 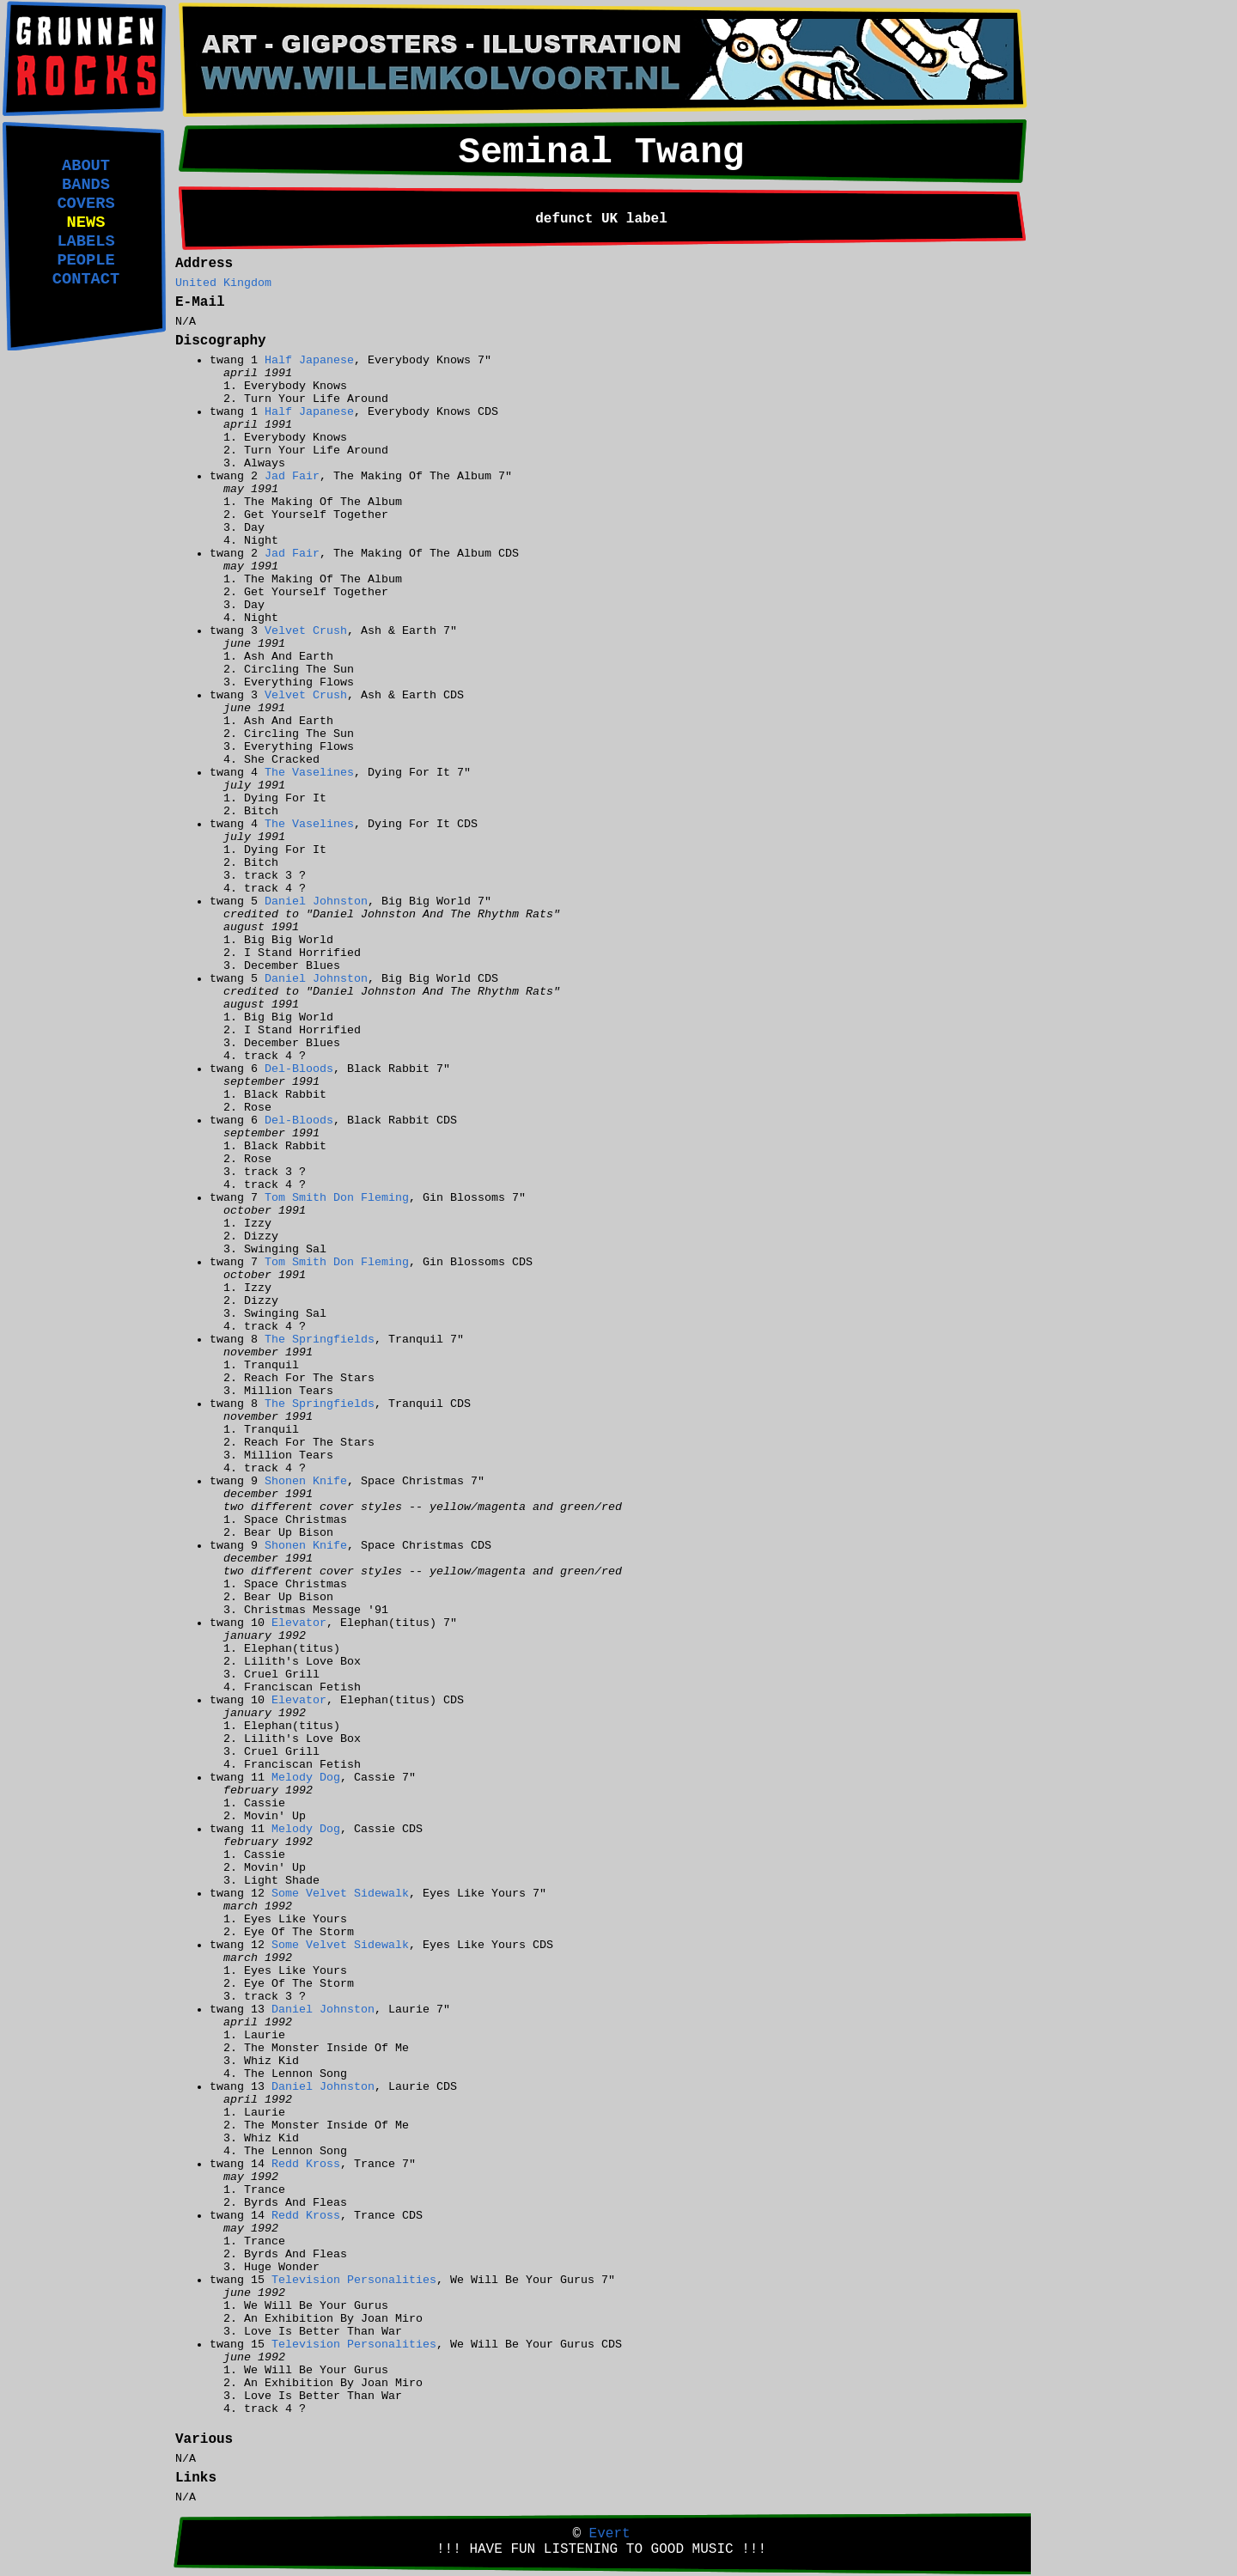 What do you see at coordinates (316, 901) in the screenshot?
I see `Daniel Johnston` at bounding box center [316, 901].